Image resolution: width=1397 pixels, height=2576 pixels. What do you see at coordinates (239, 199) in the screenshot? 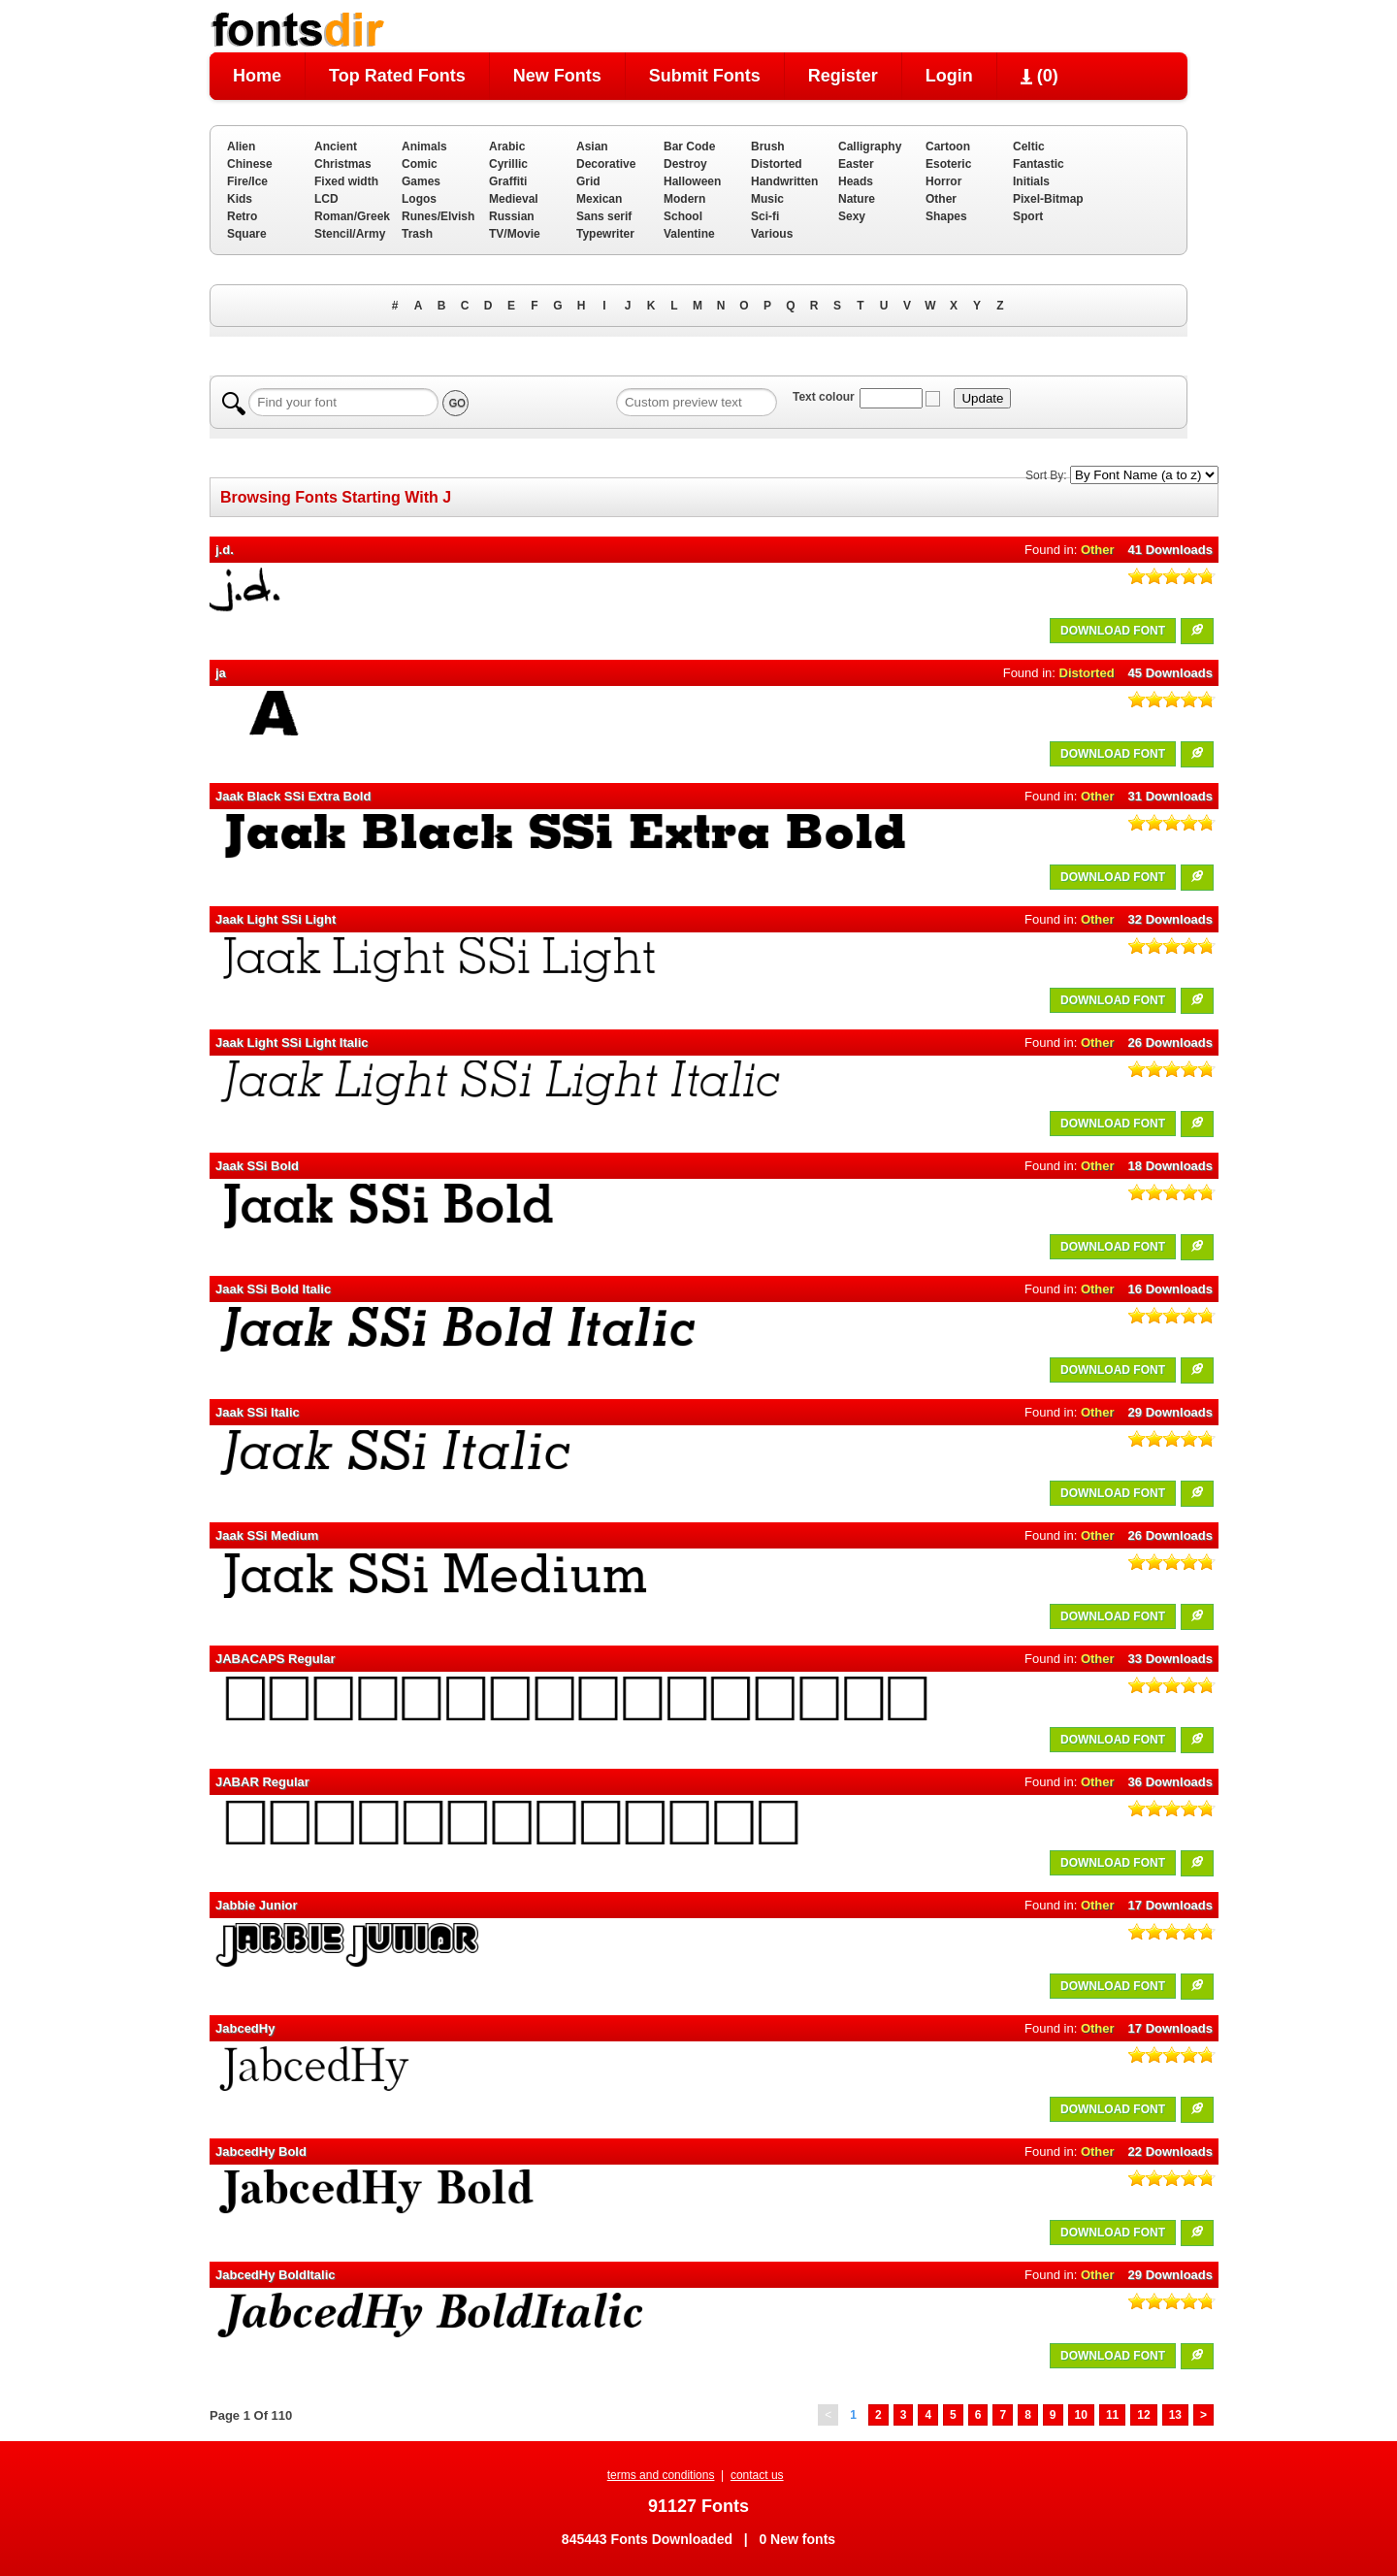
I see `Kids` at bounding box center [239, 199].